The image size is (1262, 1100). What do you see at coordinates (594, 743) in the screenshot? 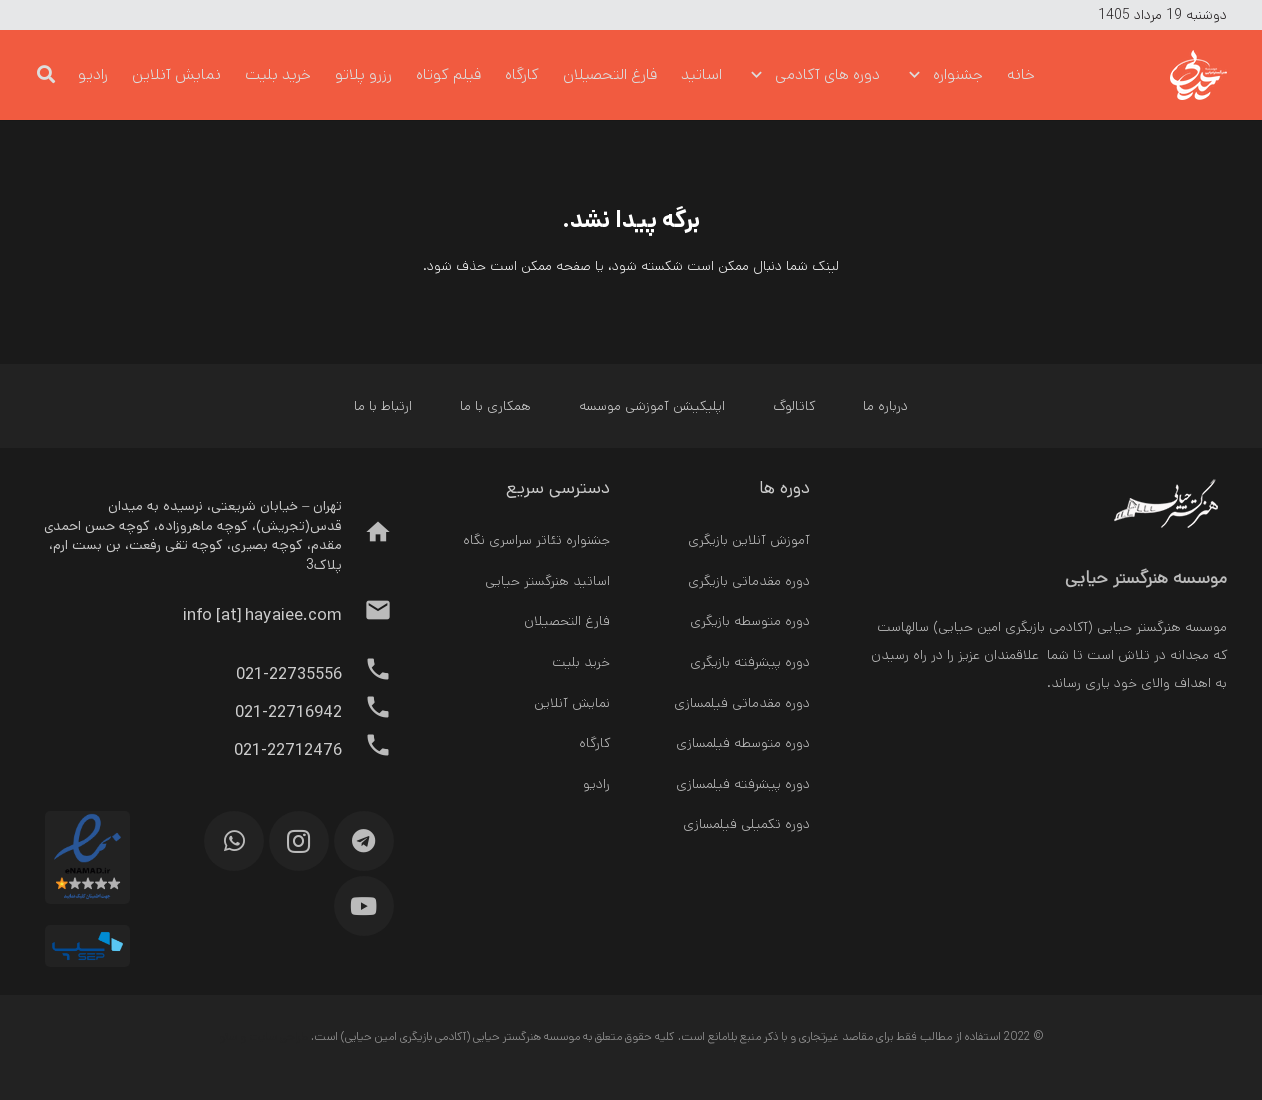
I see `کارگاه` at bounding box center [594, 743].